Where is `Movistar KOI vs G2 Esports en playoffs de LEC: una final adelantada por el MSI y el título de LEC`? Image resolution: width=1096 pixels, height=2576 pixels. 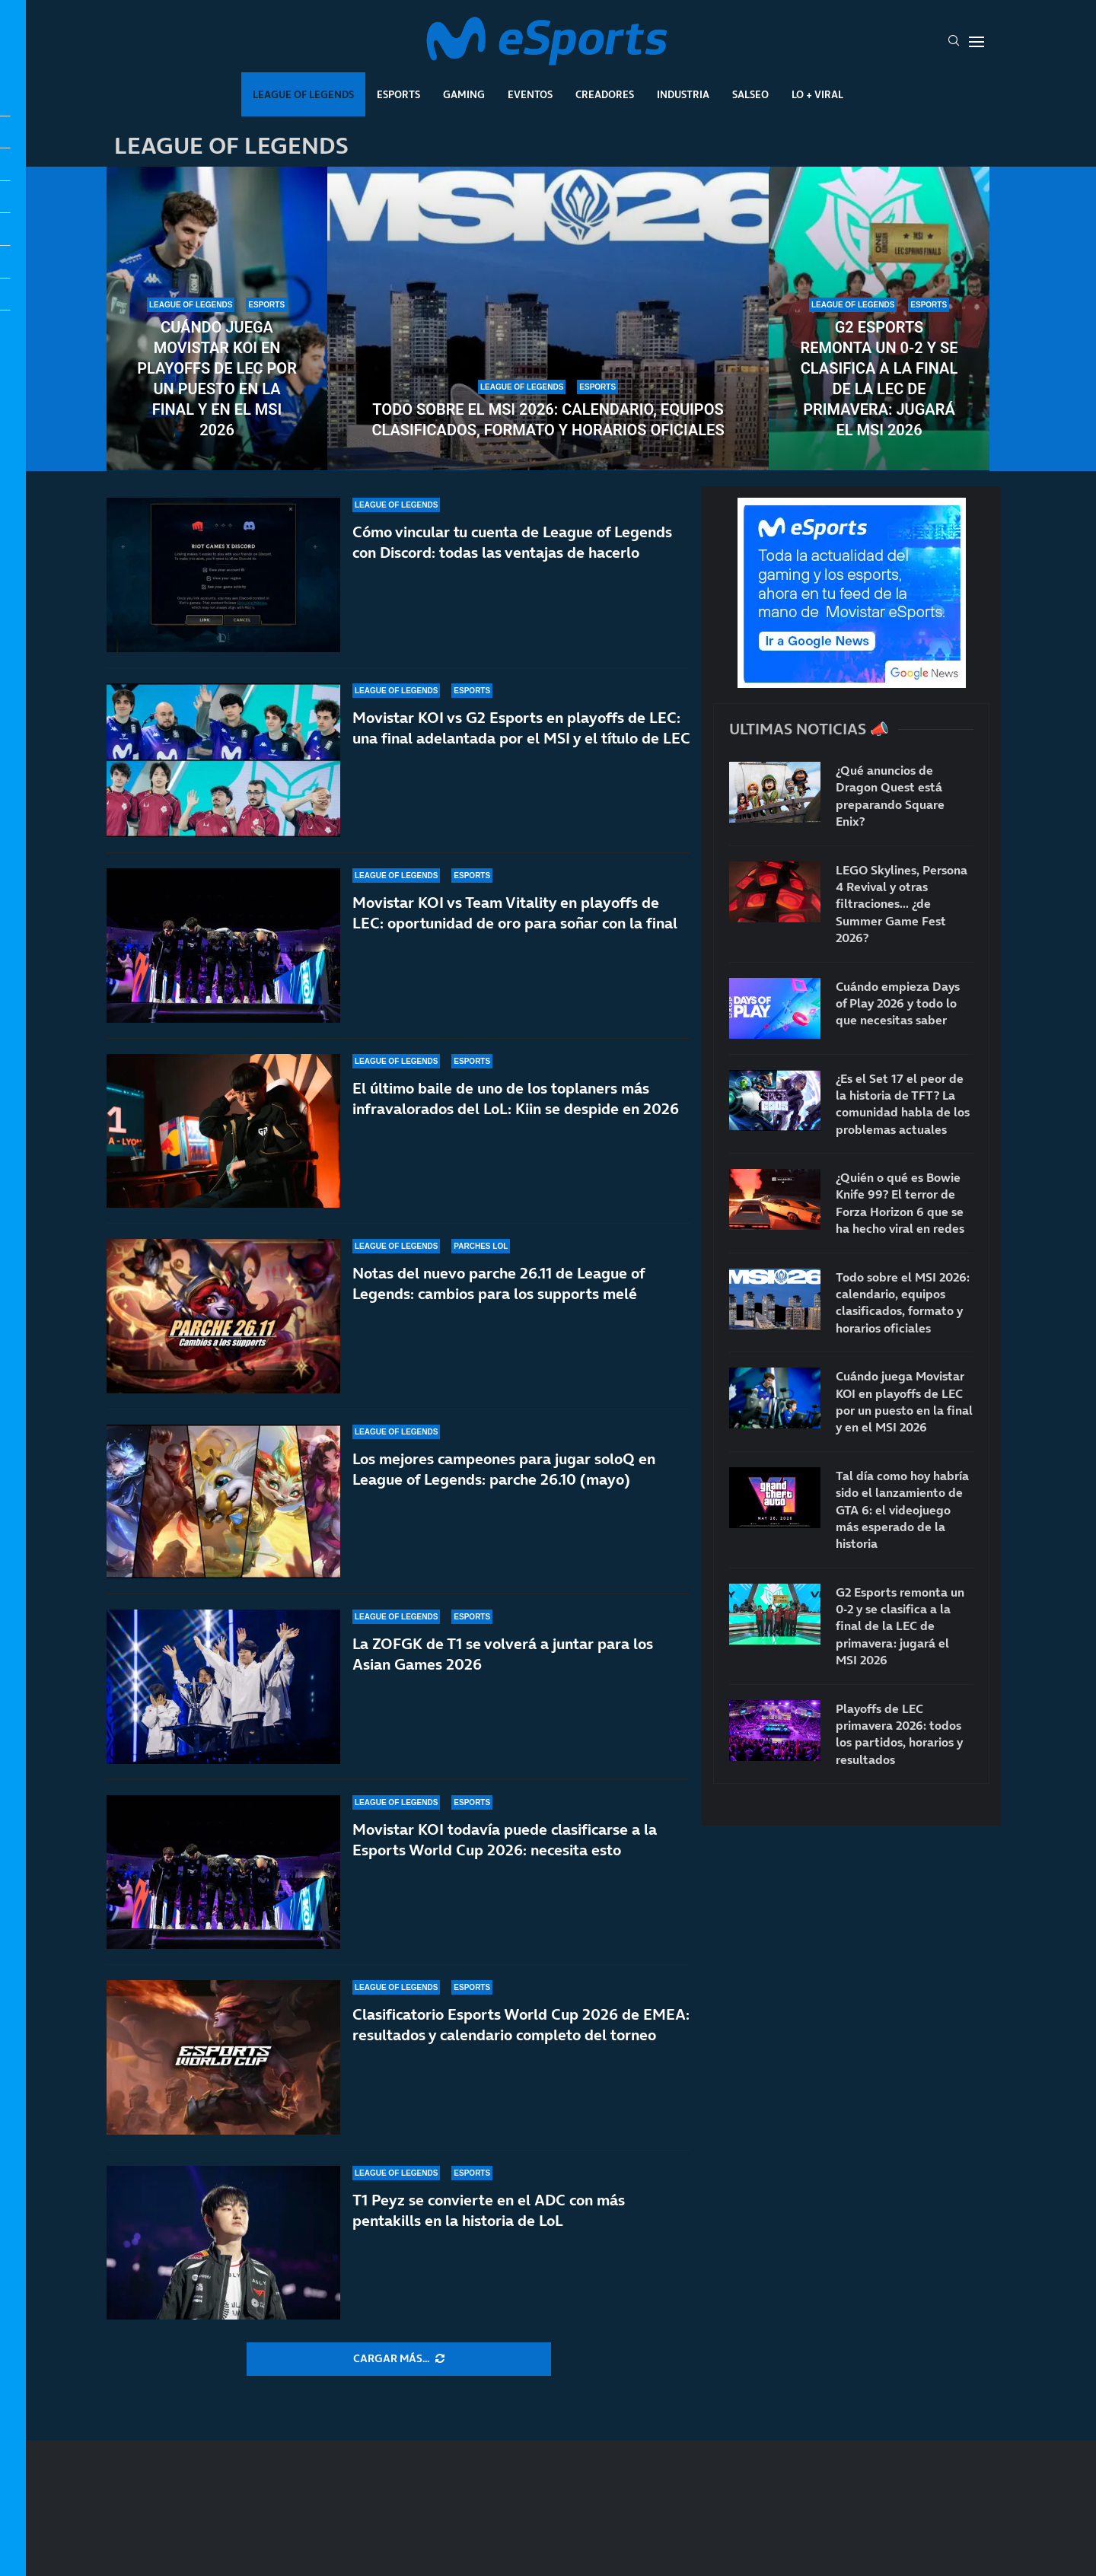
Movistar KOI vs G2 Esports en playoffs de LEC: una final adelantada por el MSI y el título de LEC is located at coordinates (521, 728).